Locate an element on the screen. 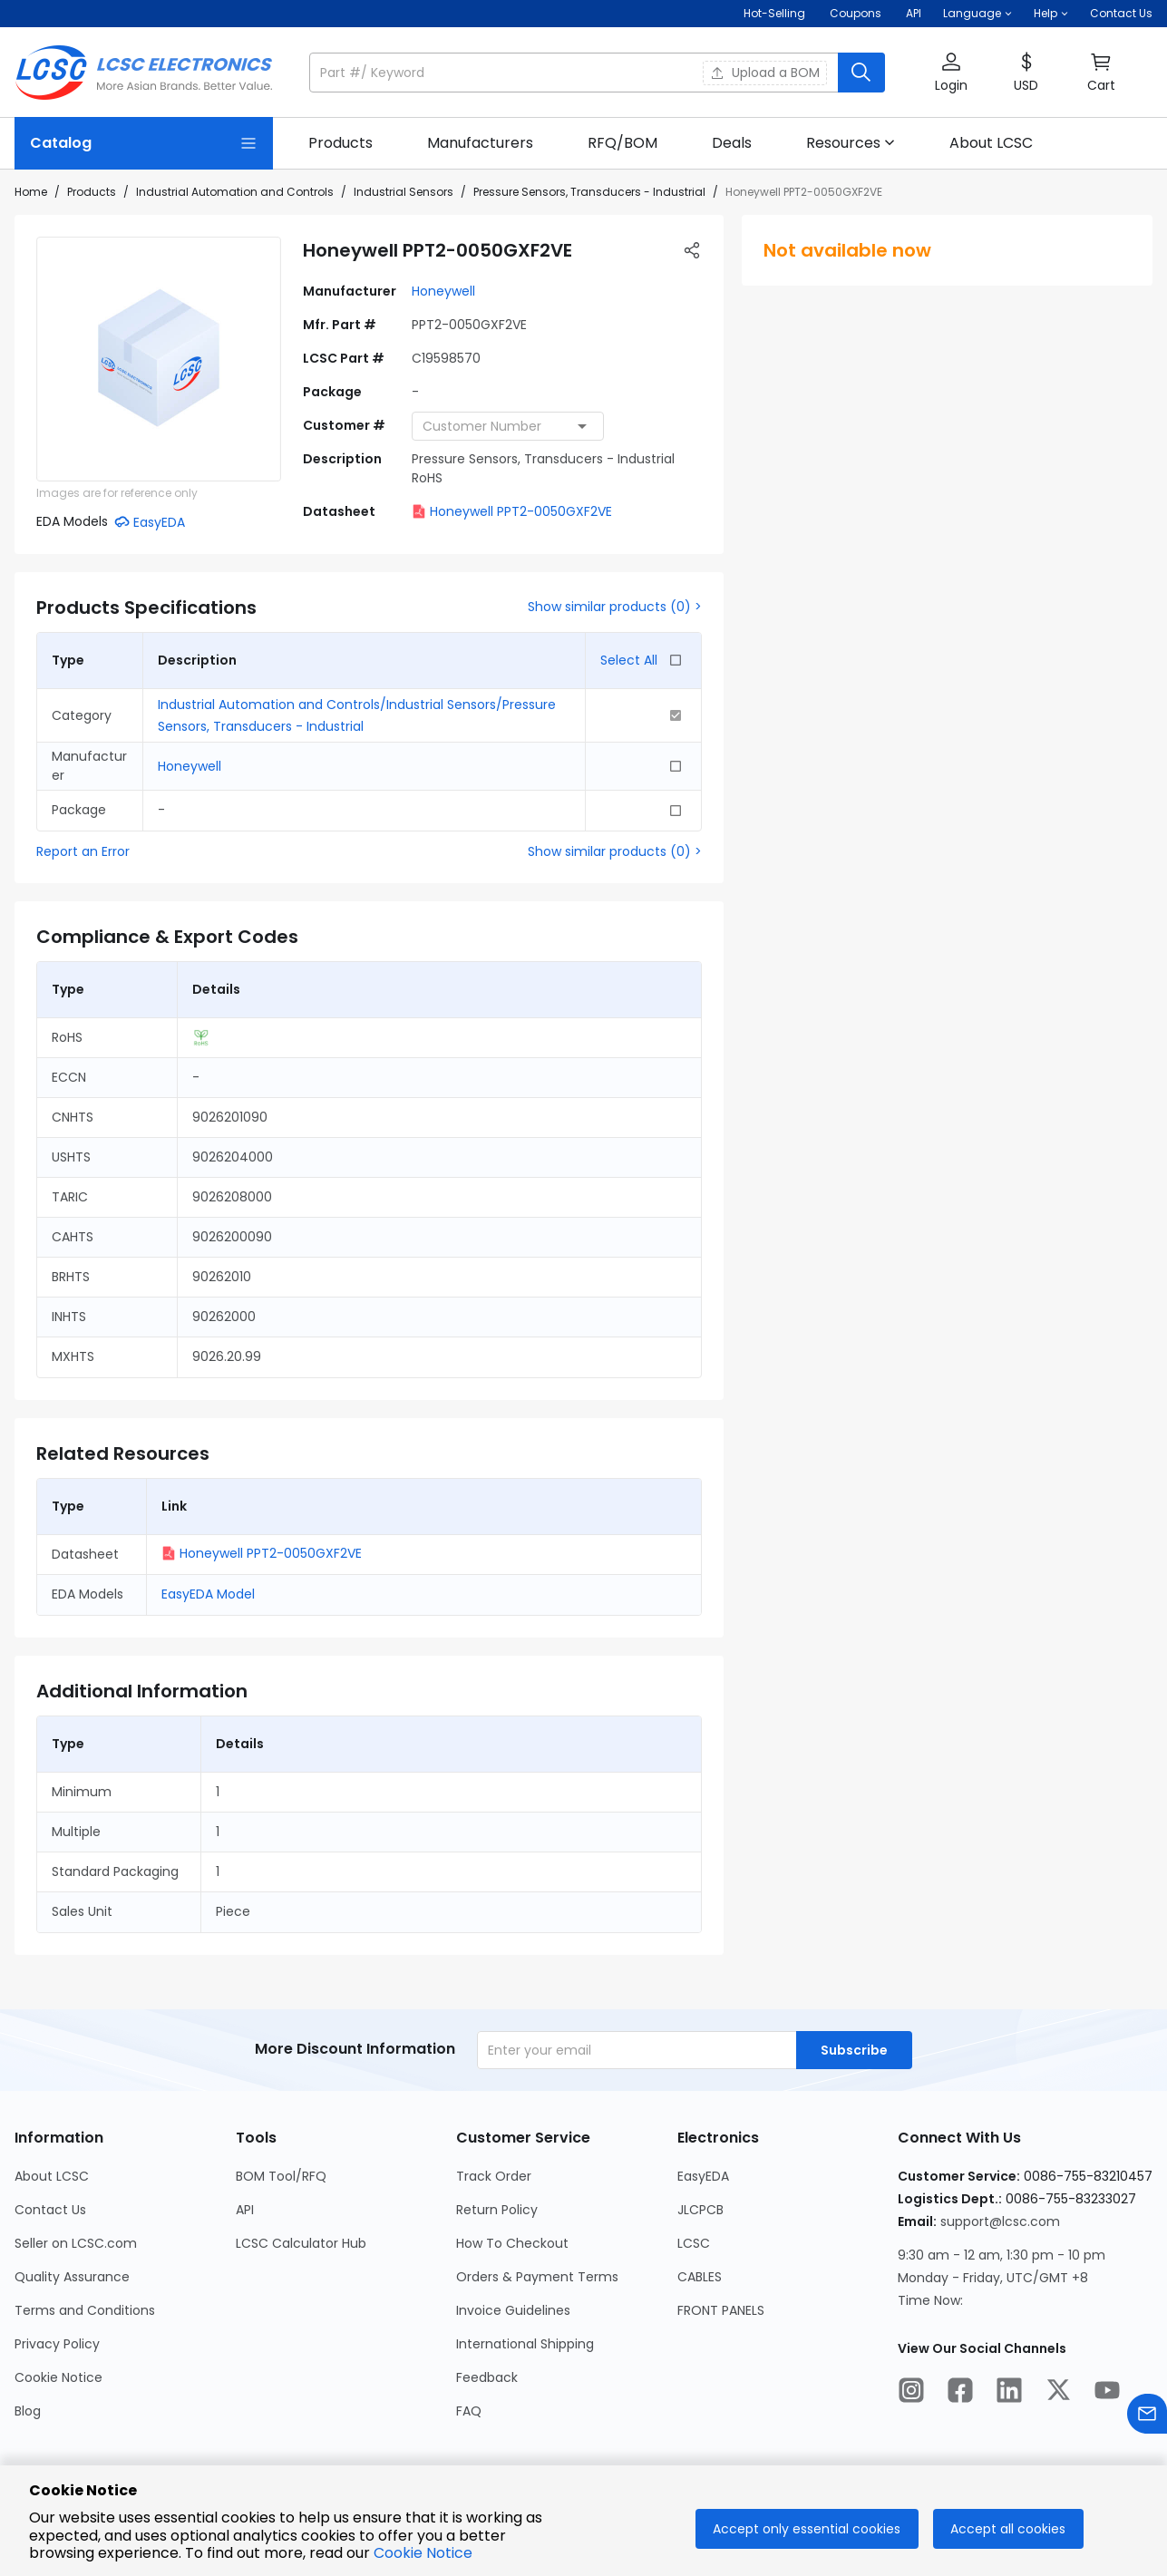 This screenshot has height=2576, width=1167. Honeywell is located at coordinates (443, 291).